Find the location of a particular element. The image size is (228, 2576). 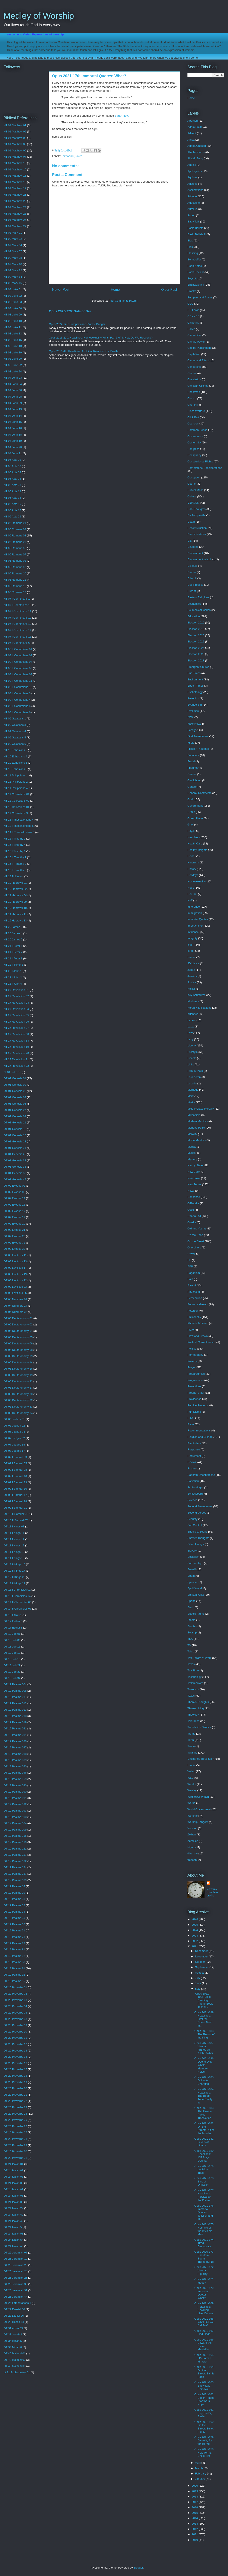

Shower Thoughts is located at coordinates (198, 1538).